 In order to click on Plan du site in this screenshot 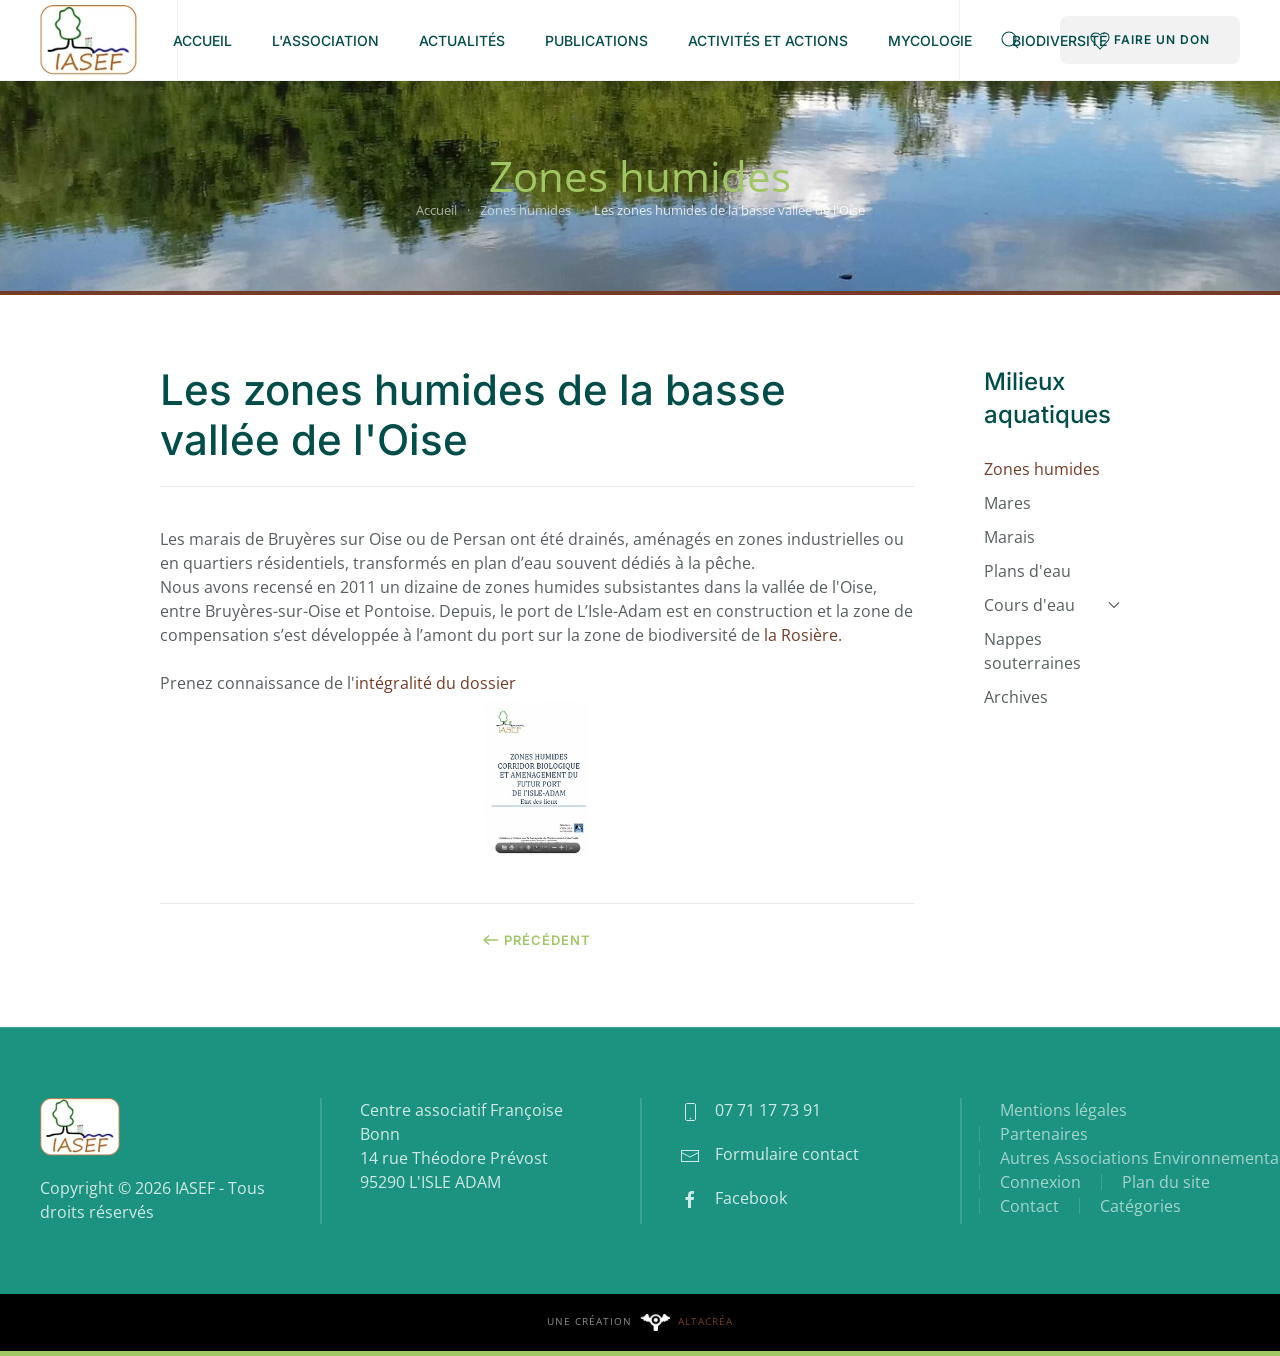, I will do `click(1166, 1182)`.